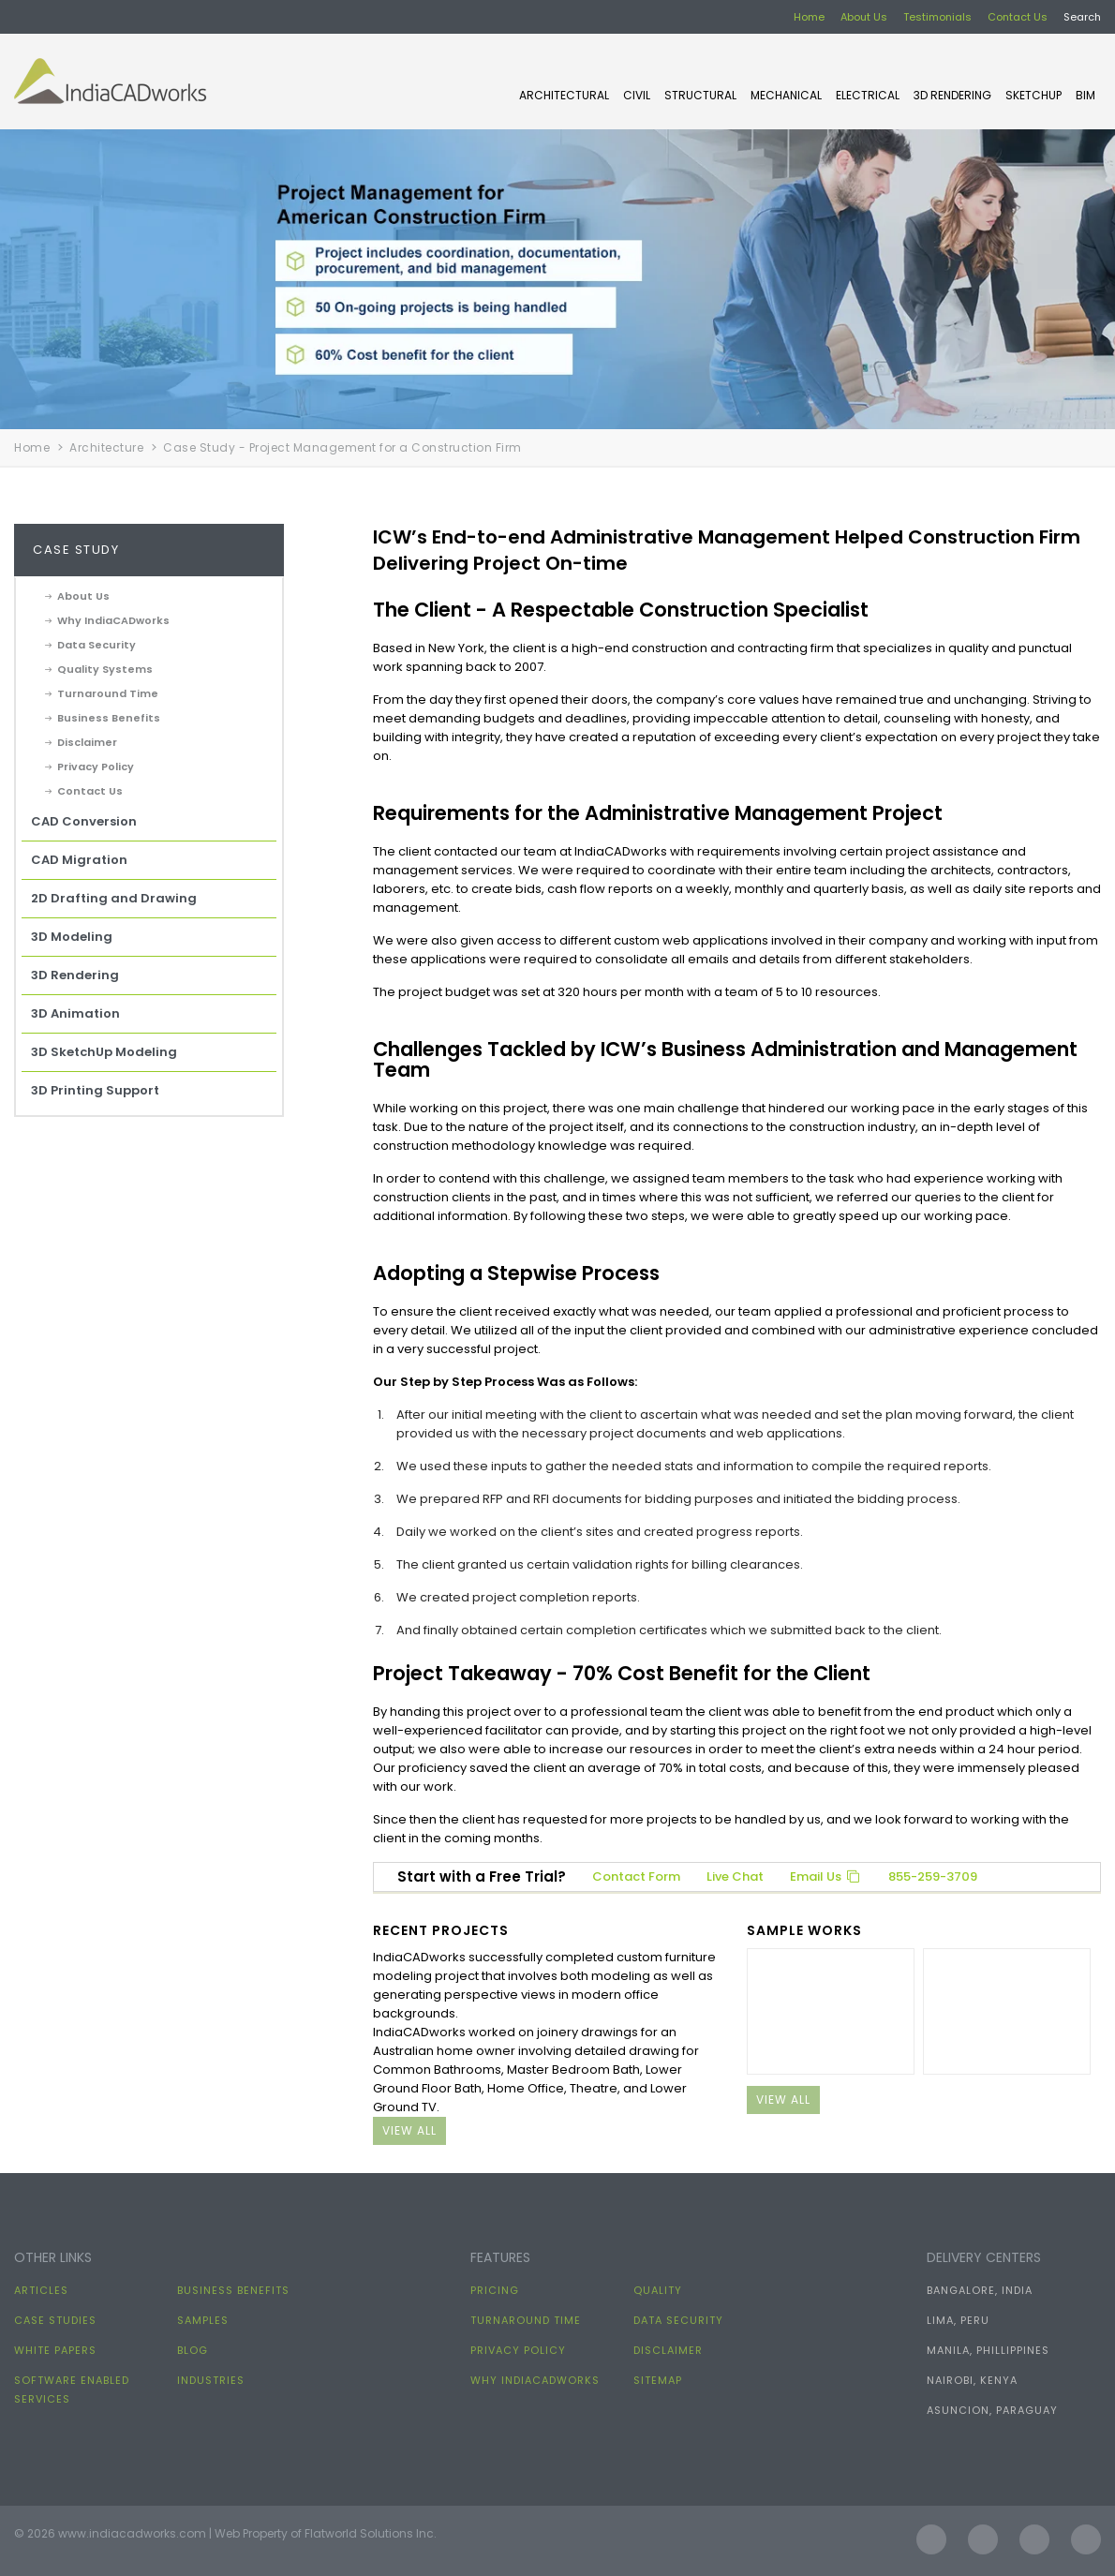  I want to click on Search, so click(1082, 16).